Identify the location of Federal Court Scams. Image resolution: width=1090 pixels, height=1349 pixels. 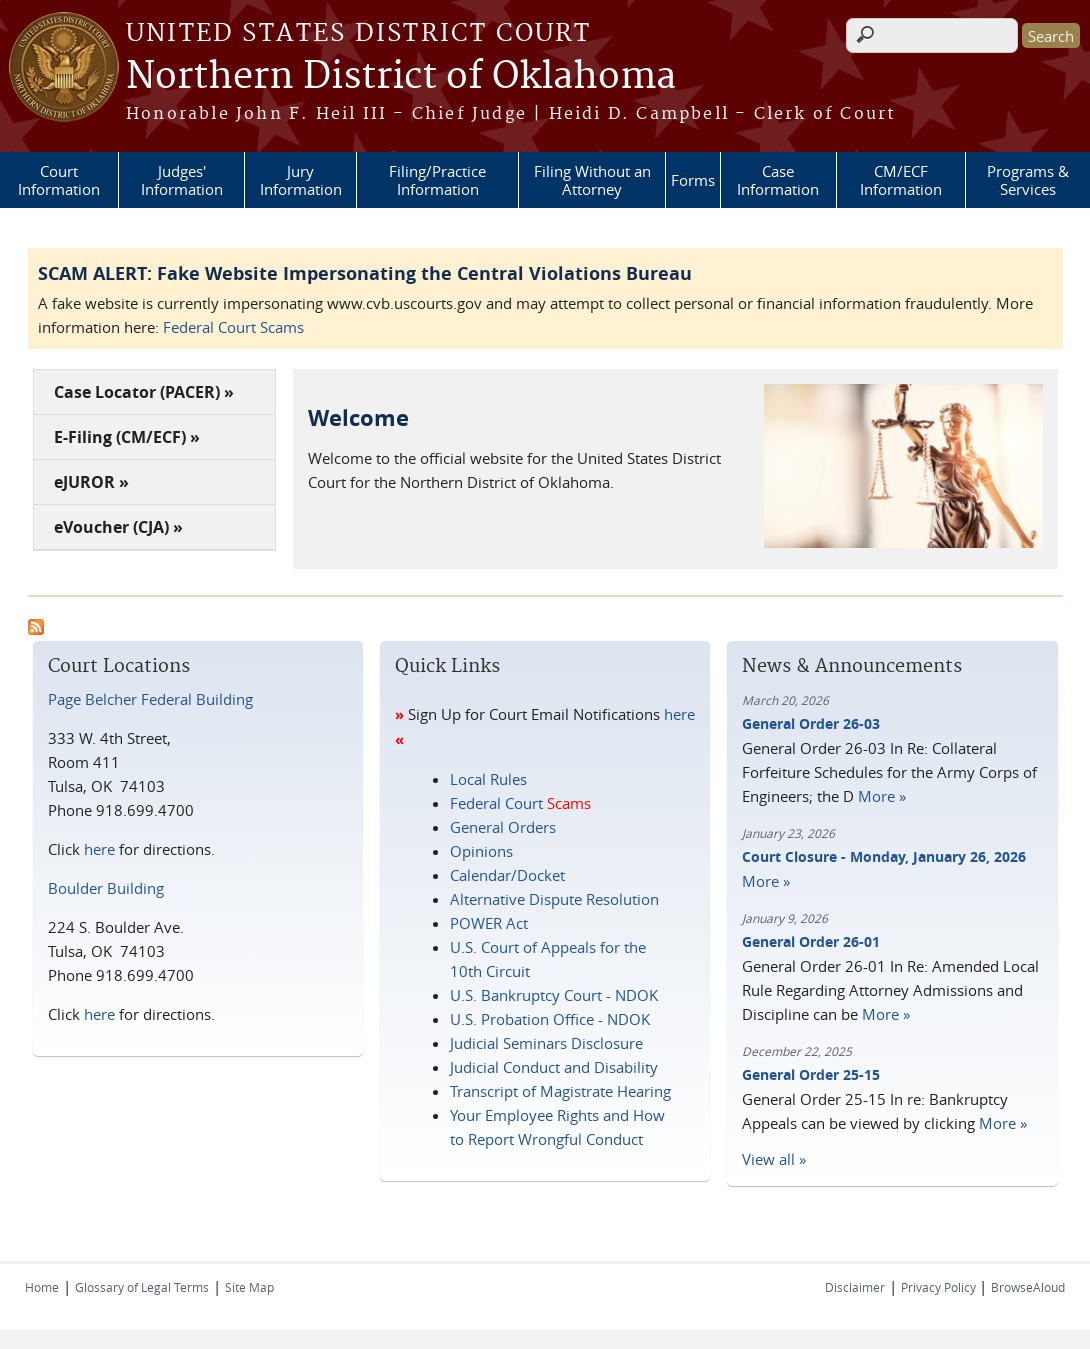
(233, 327).